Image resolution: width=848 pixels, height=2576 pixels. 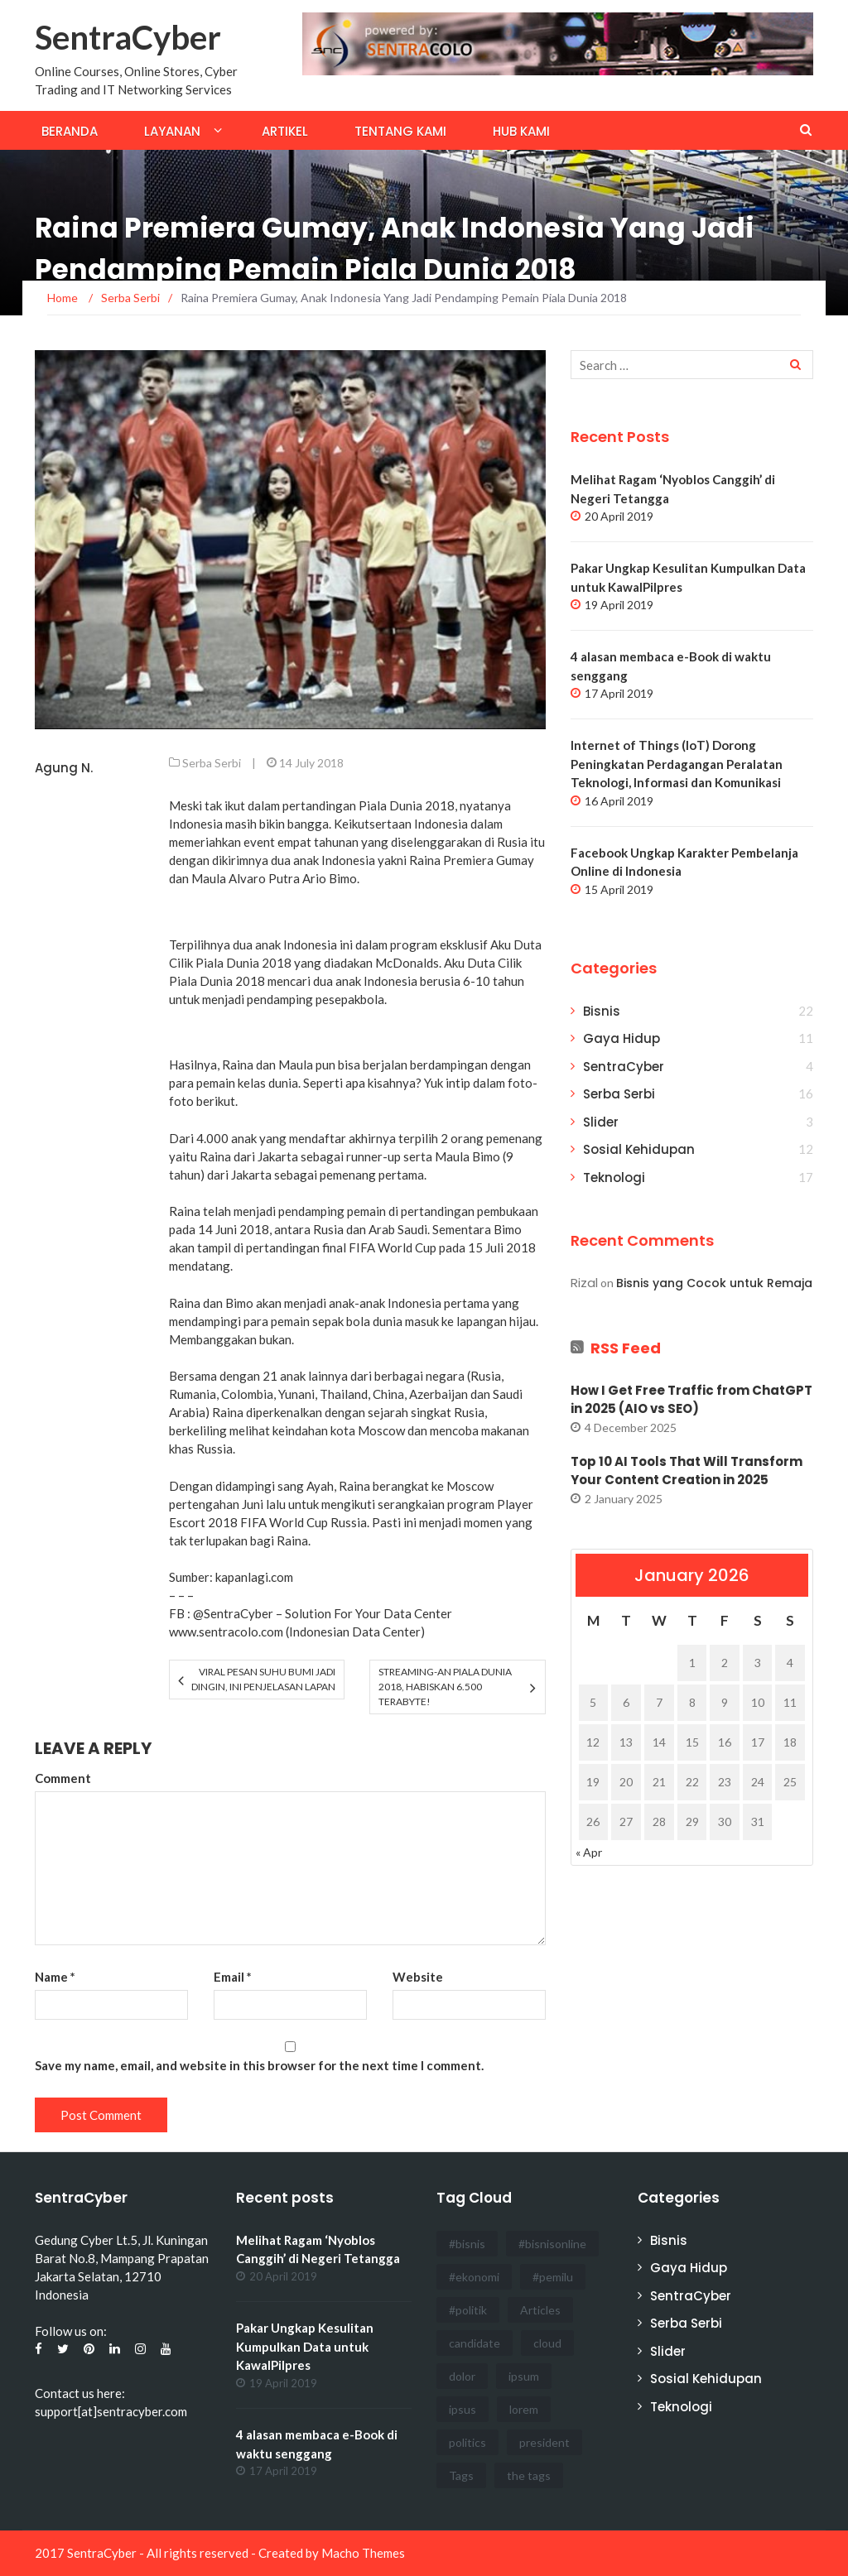 I want to click on Serba Serbi, so click(x=211, y=763).